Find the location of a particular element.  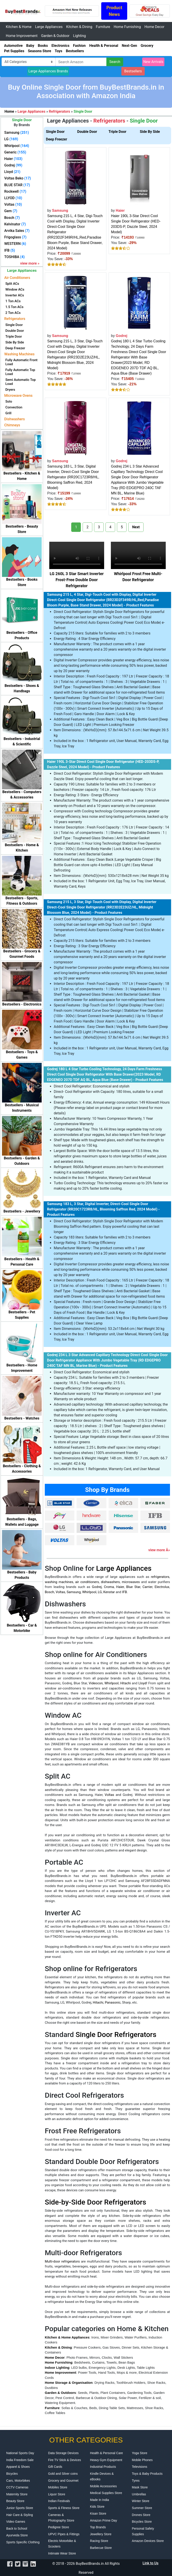

washing machines is located at coordinates (59, 1582).